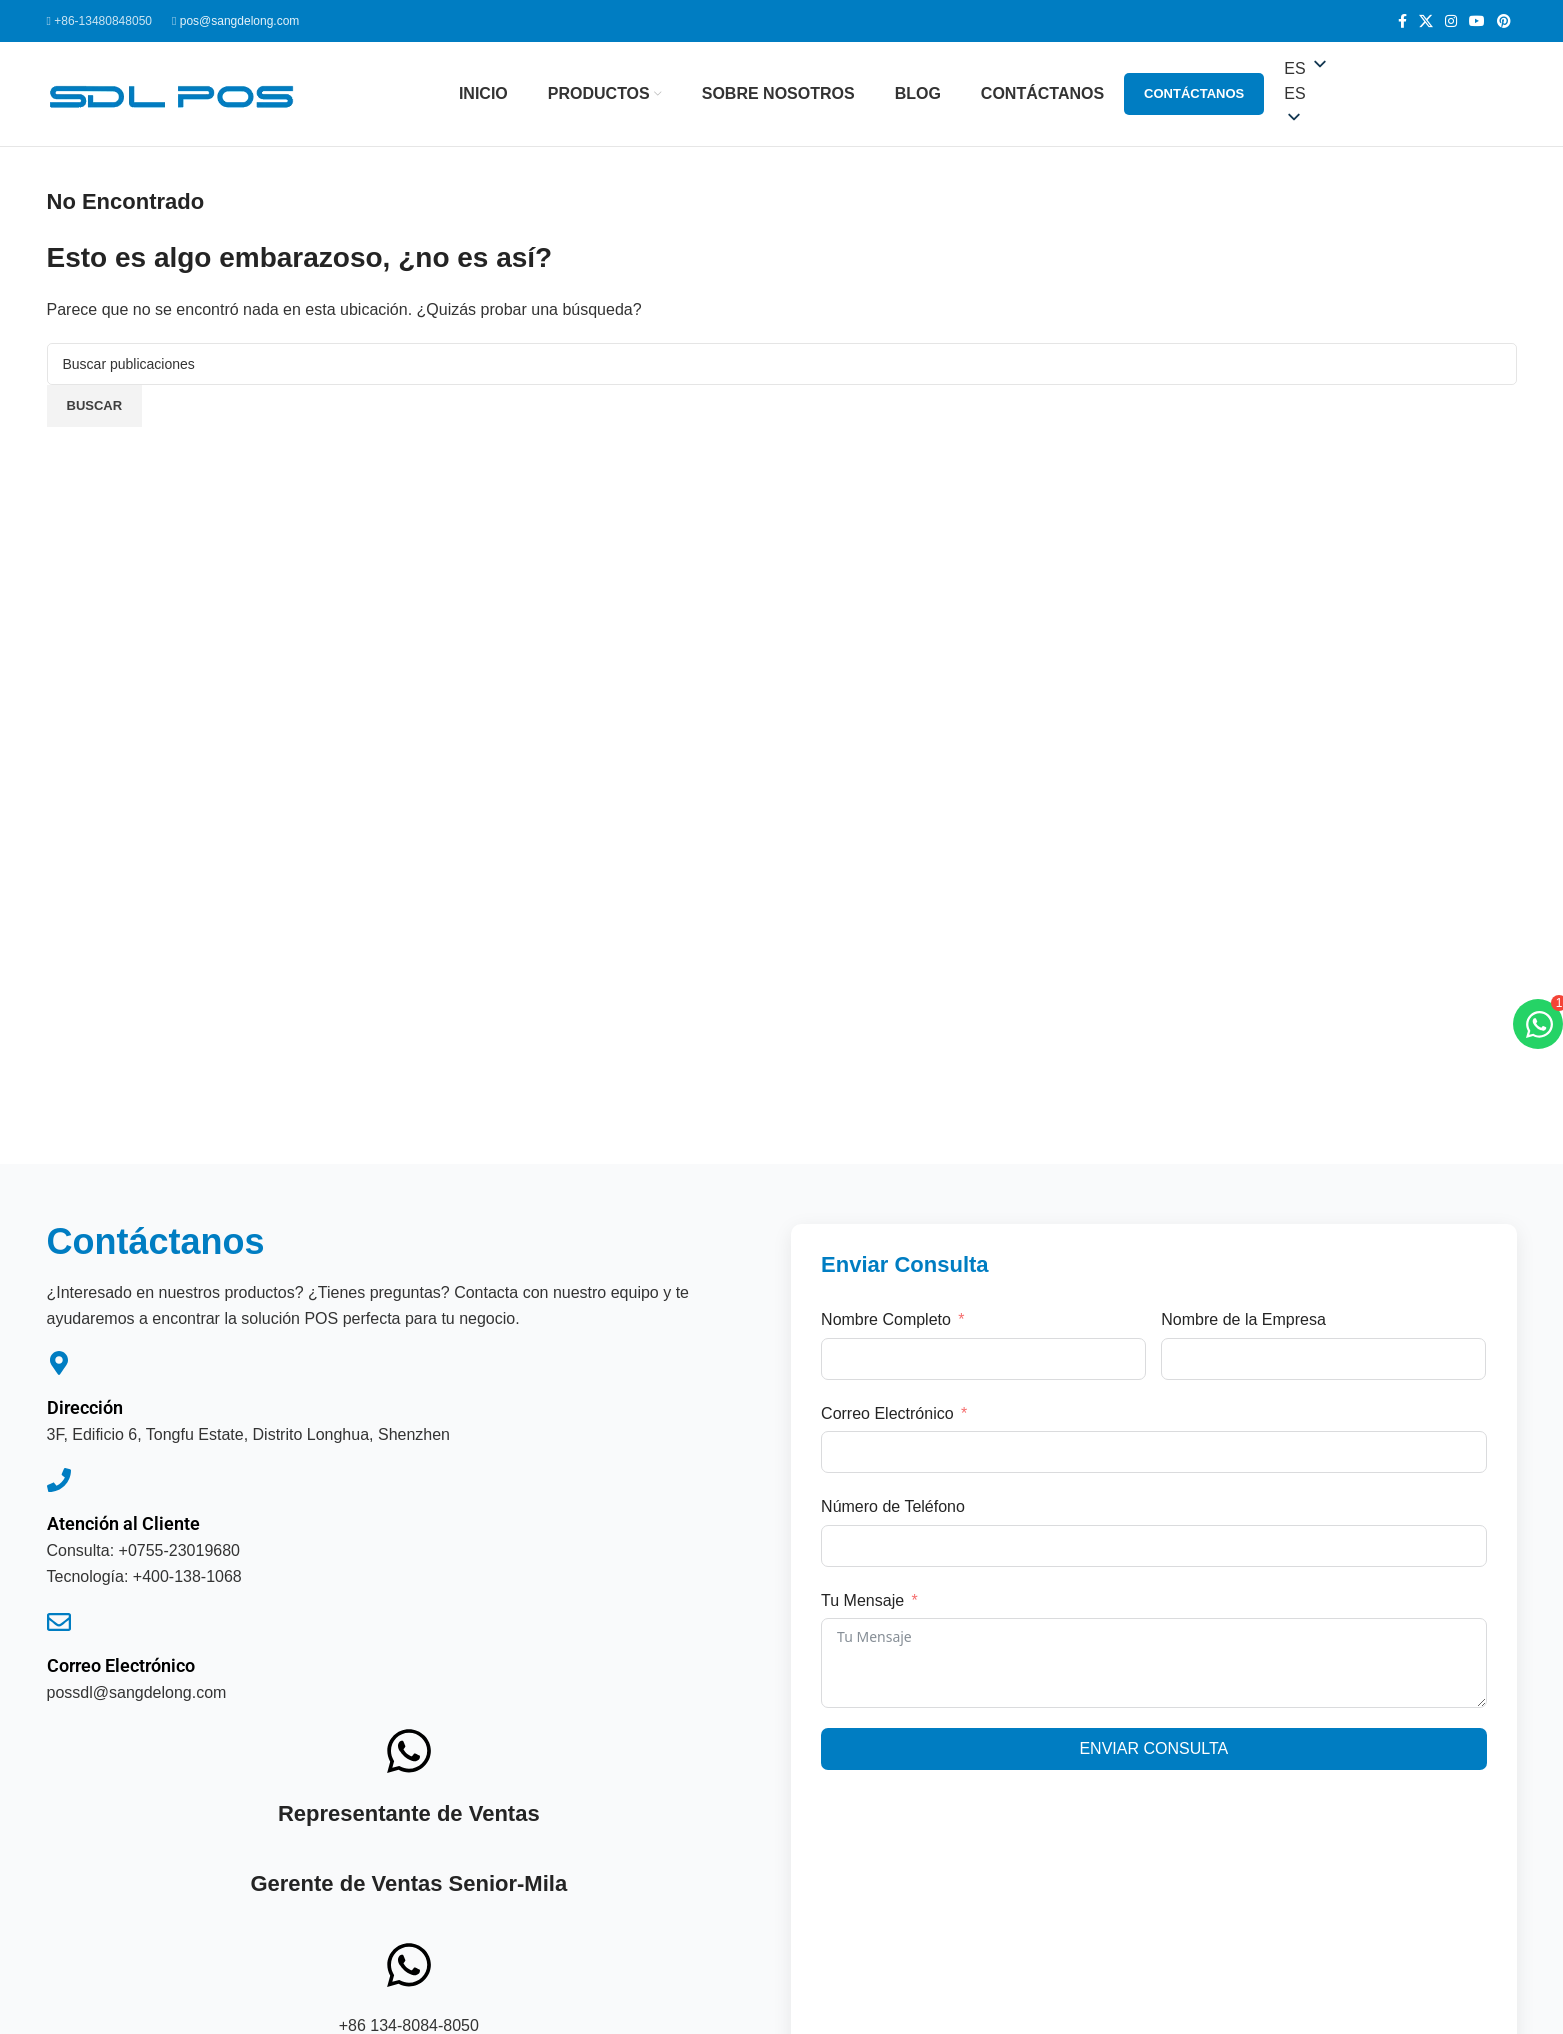  I want to click on [Enlace social de Instagram], so click(1451, 21).